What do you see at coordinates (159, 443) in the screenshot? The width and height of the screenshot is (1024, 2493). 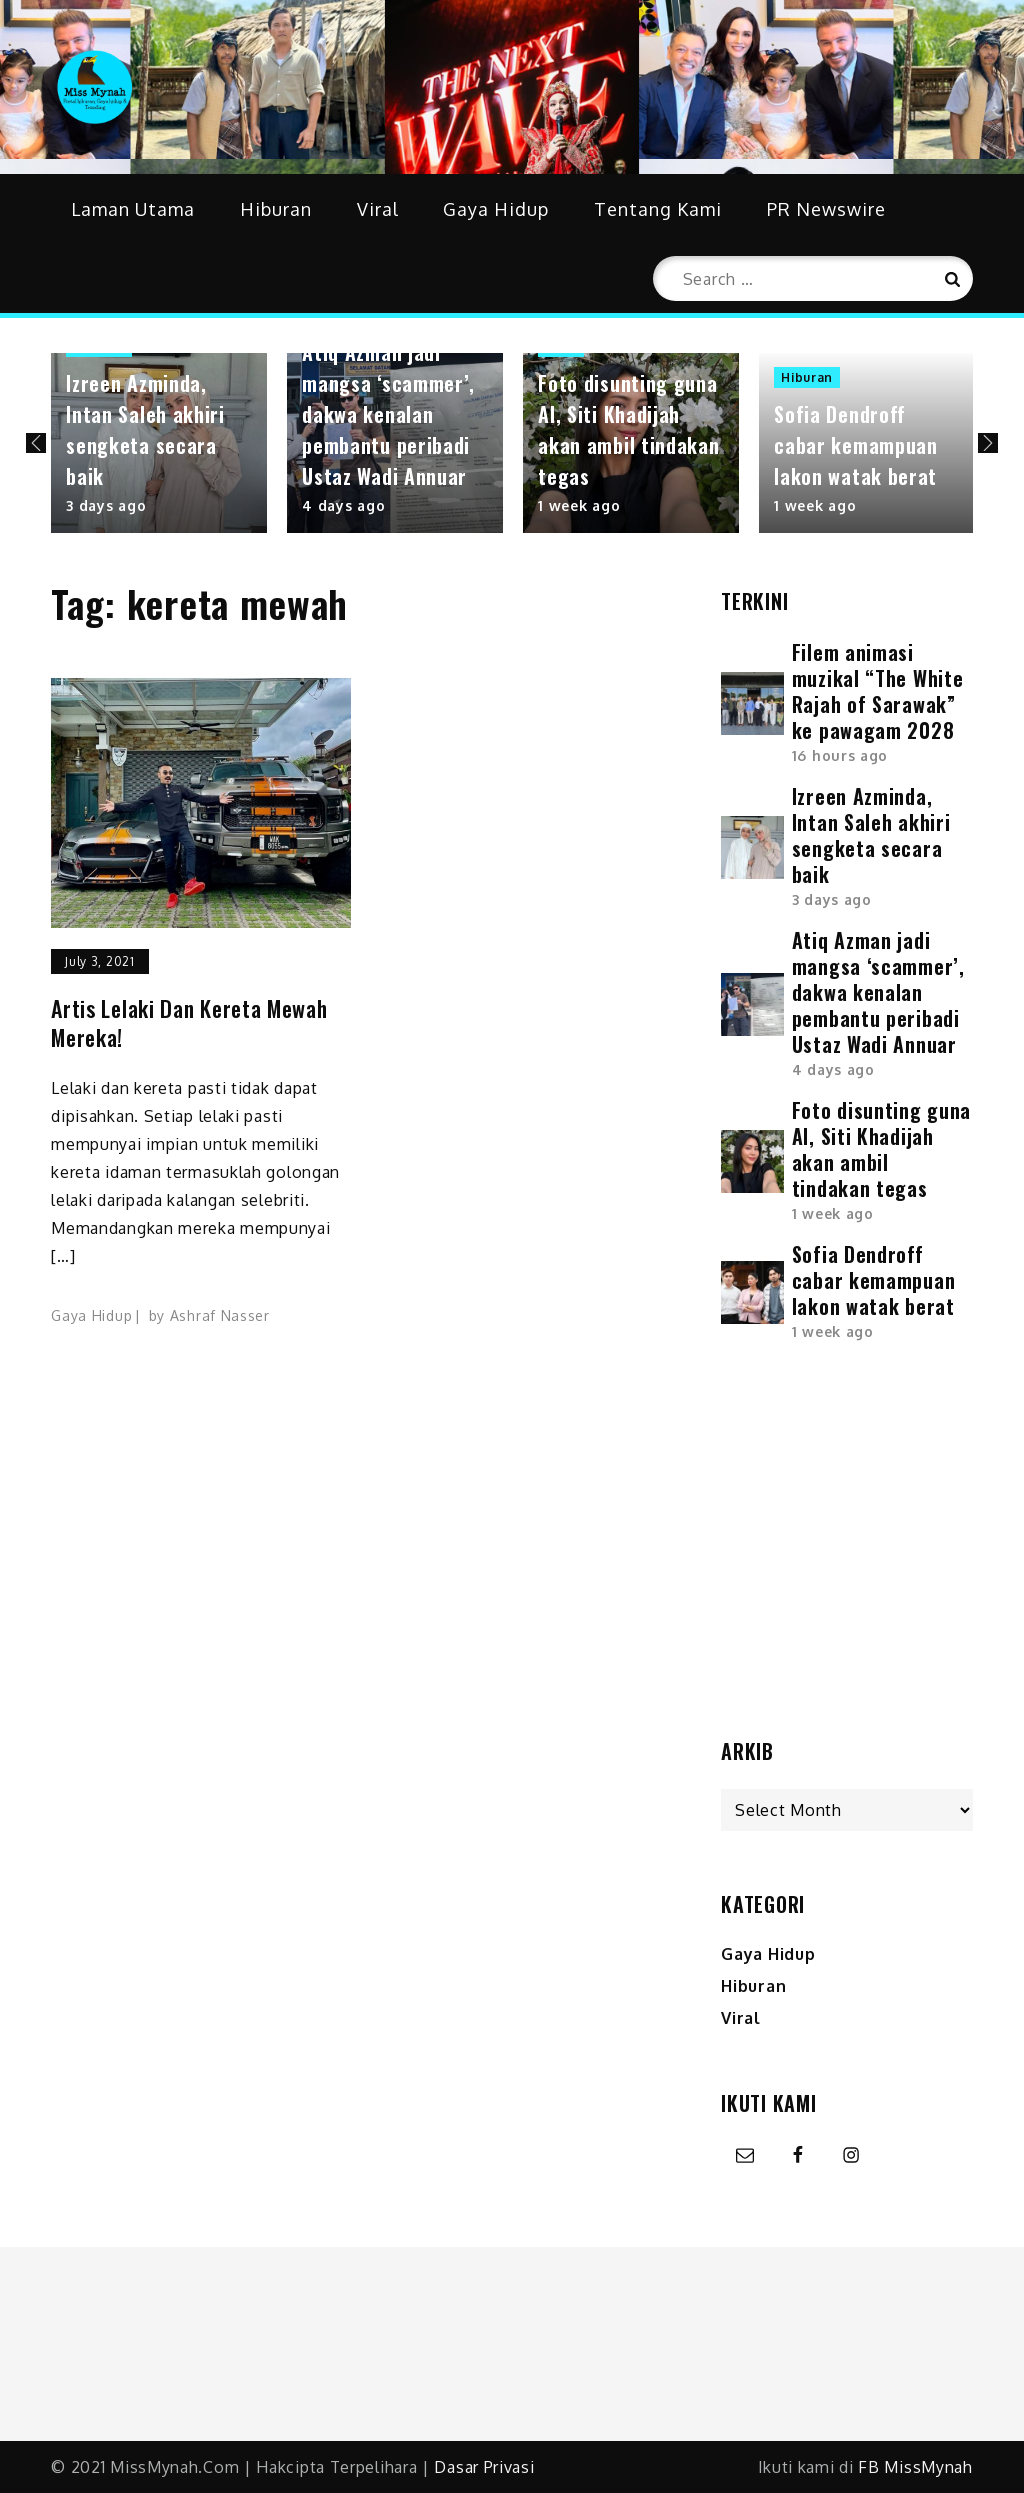 I see `[option]` at bounding box center [159, 443].